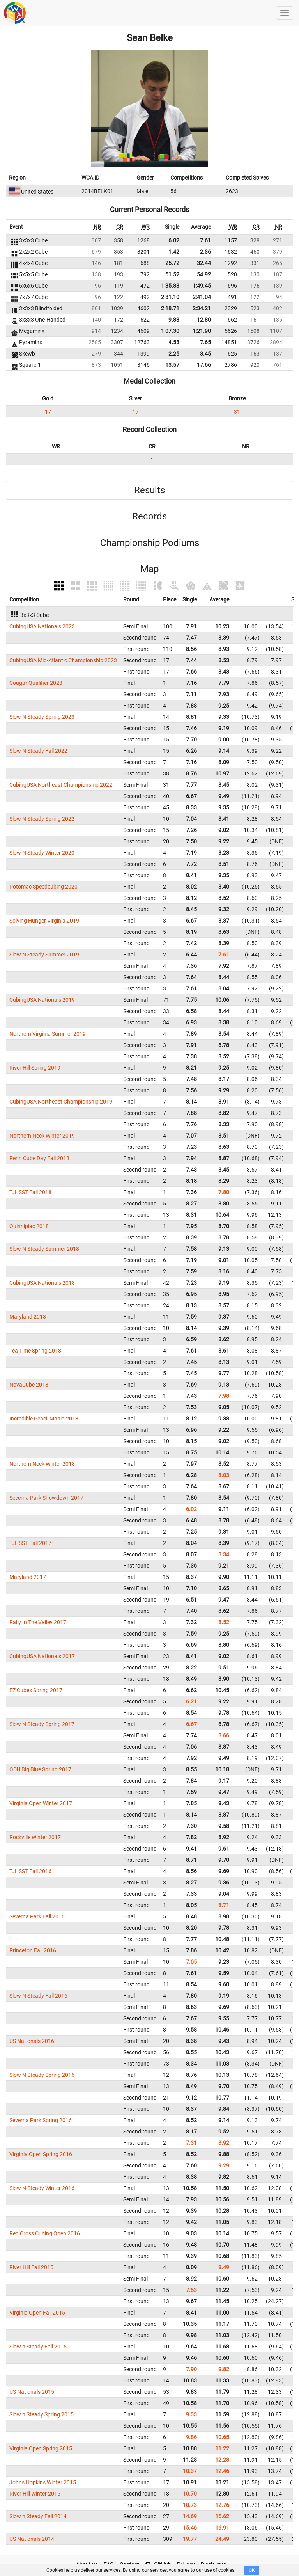 Image resolution: width=299 pixels, height=2576 pixels. I want to click on Records, so click(149, 516).